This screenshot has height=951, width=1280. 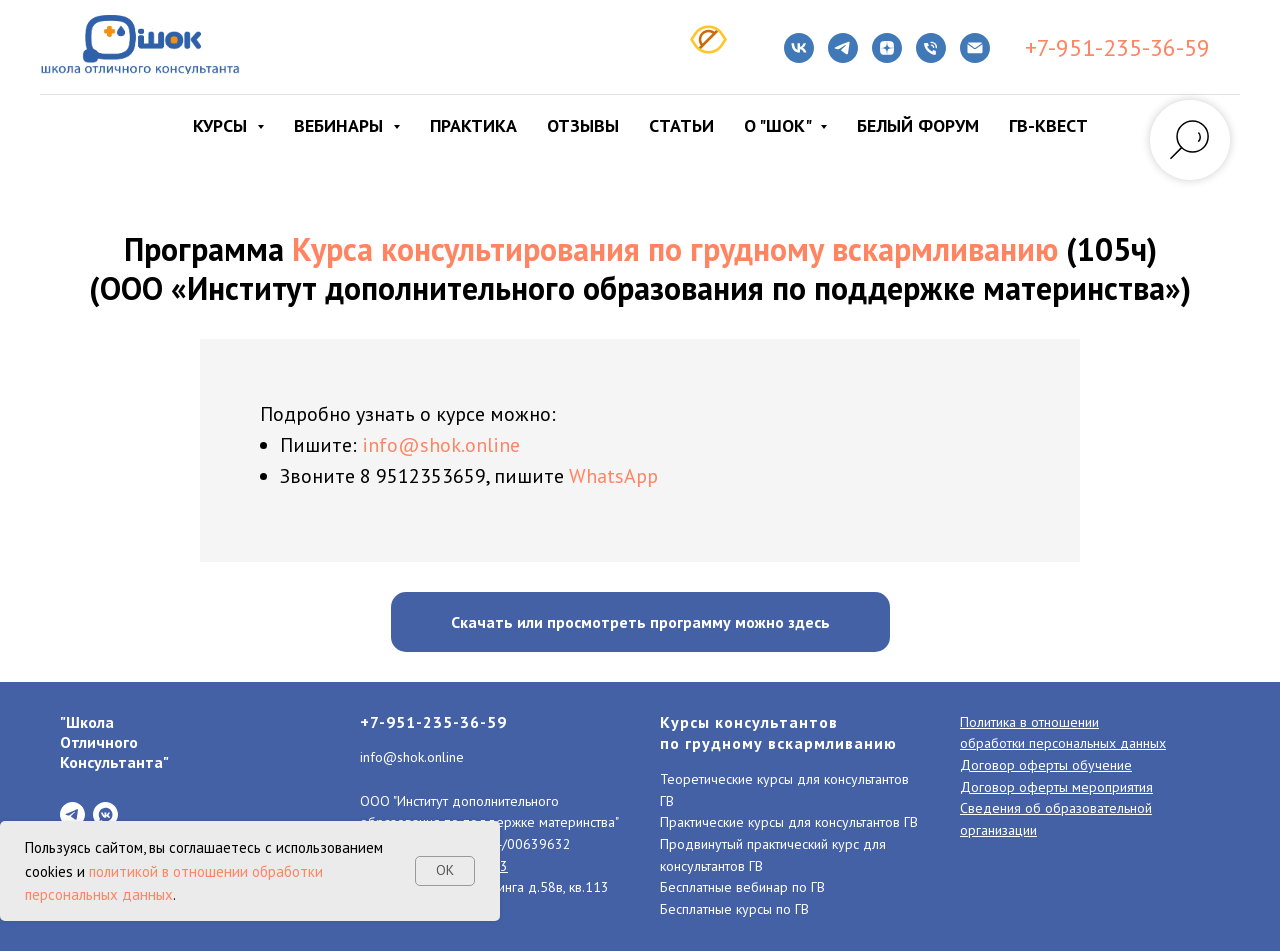 I want to click on +7-951-235-36-59, so click(x=1117, y=47).